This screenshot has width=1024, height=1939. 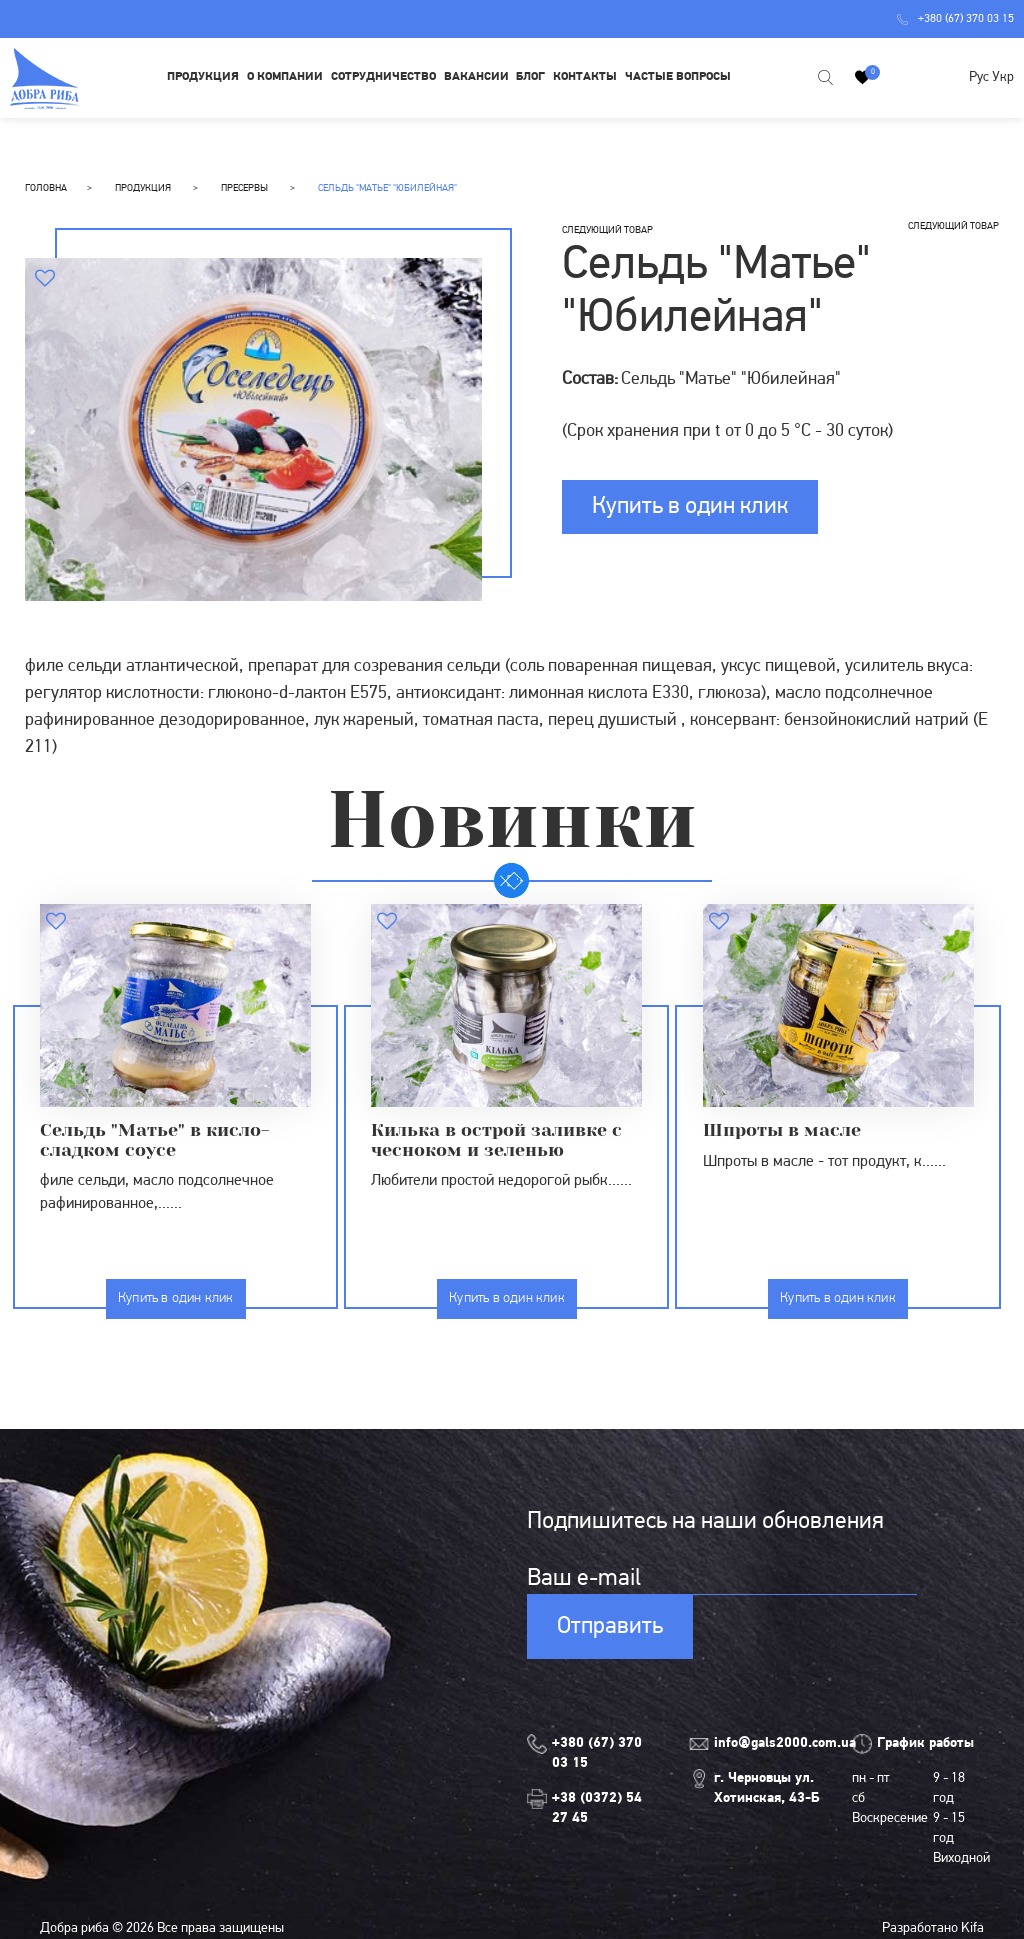 What do you see at coordinates (387, 188) in the screenshot?
I see `Сельдь "Матье" "Юбилейная"` at bounding box center [387, 188].